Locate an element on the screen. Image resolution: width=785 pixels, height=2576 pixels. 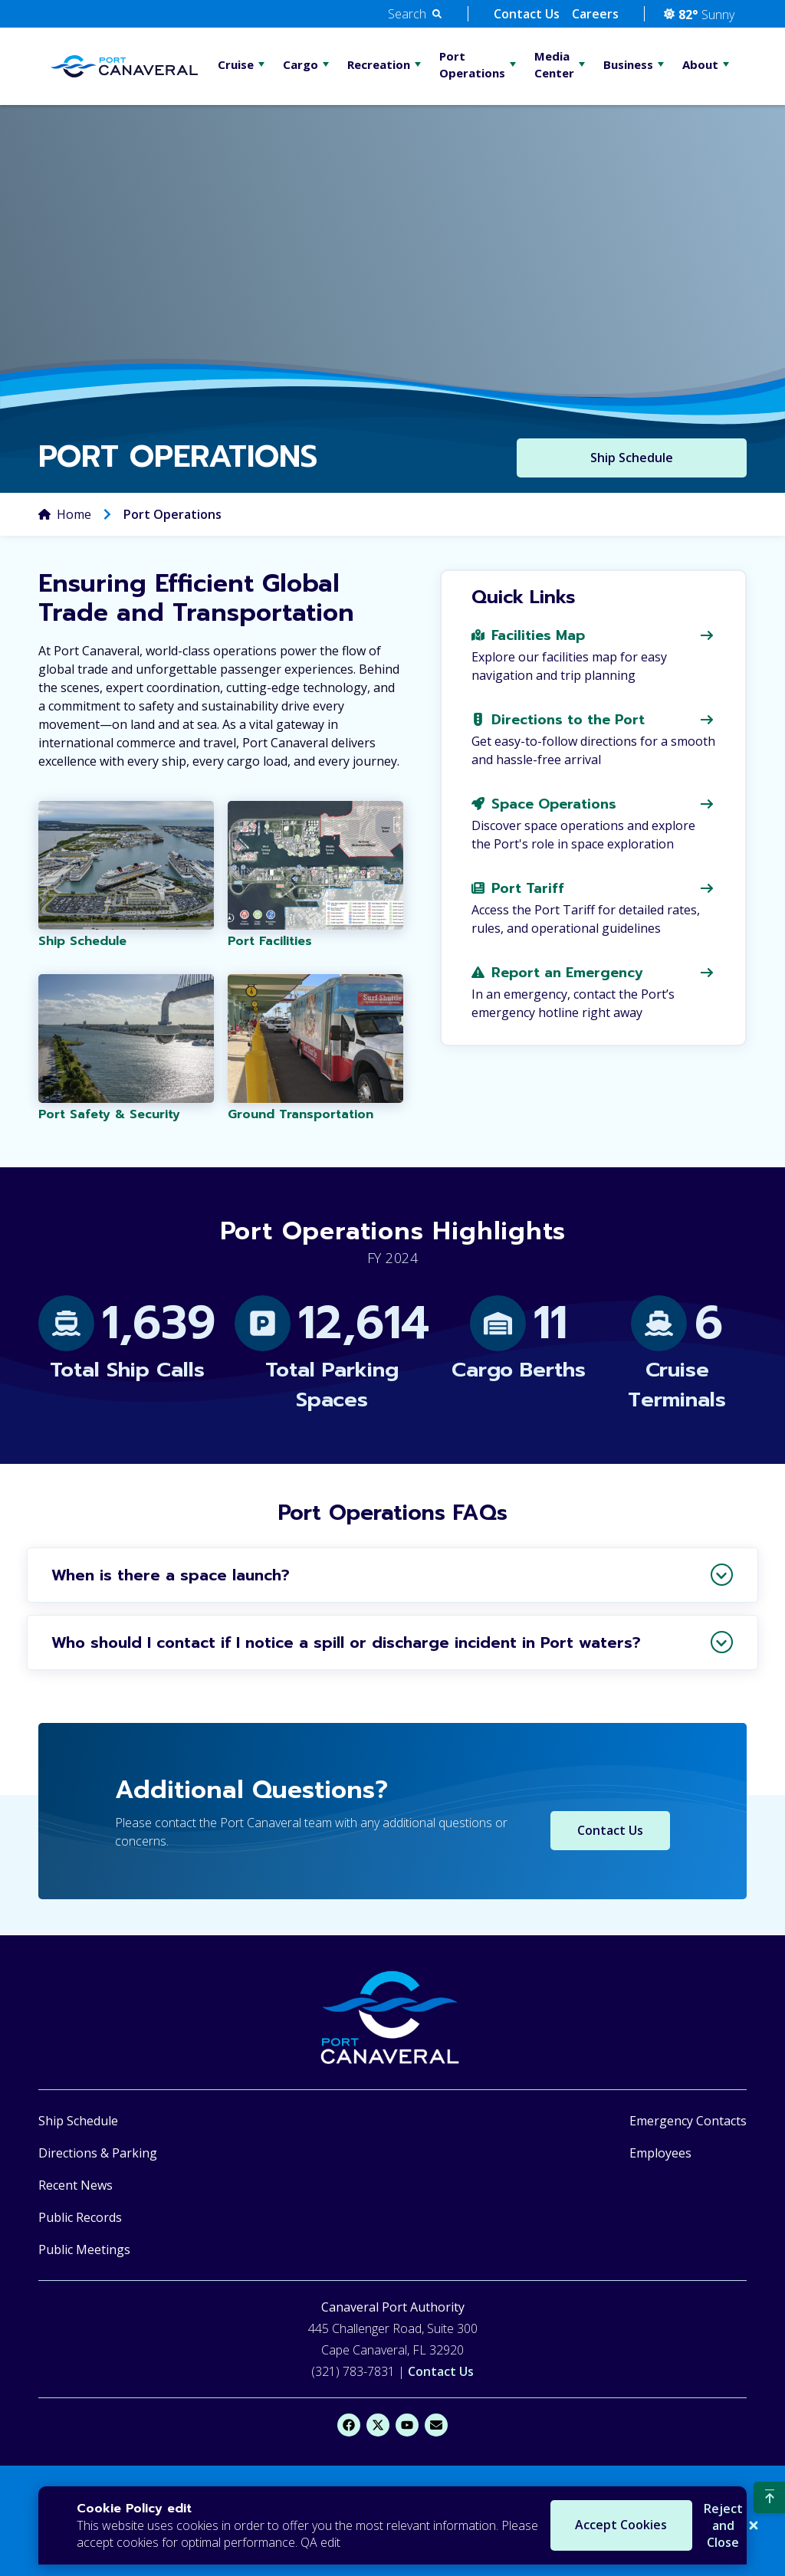
Careers is located at coordinates (595, 13).